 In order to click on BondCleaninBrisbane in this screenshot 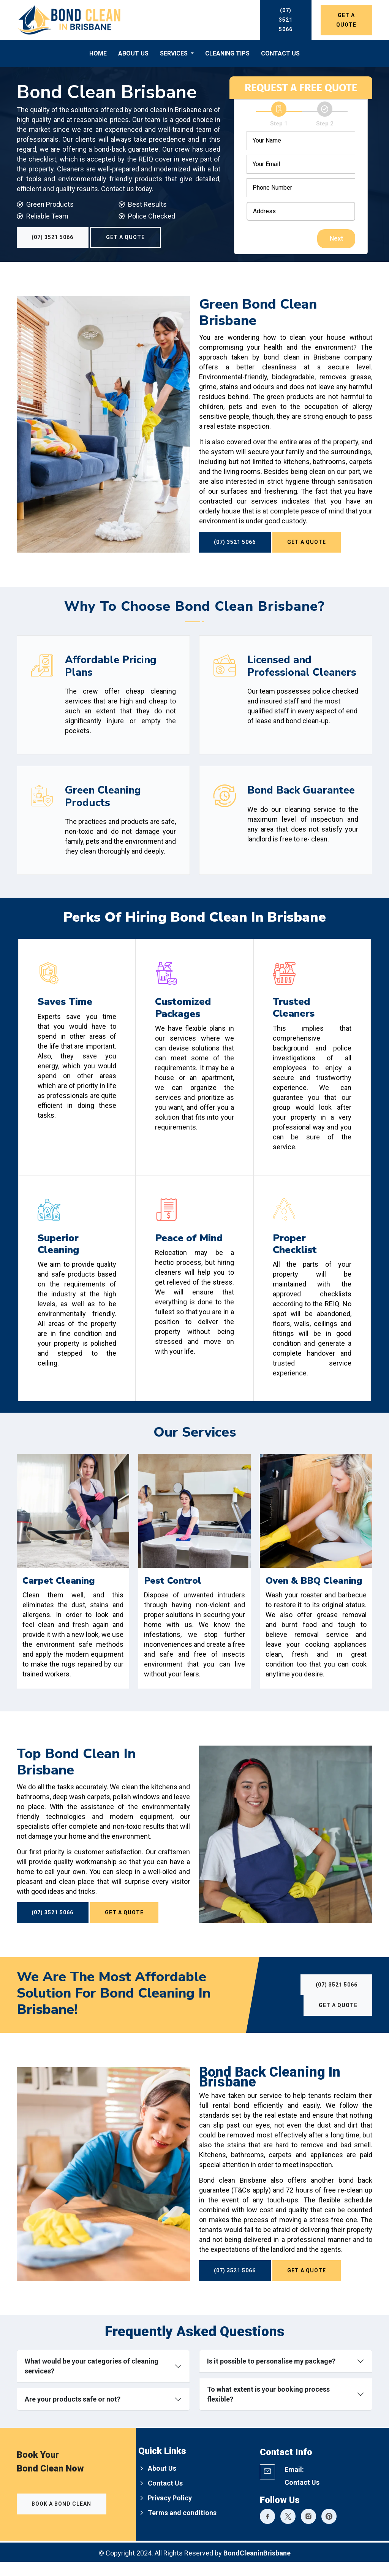, I will do `click(257, 2567)`.